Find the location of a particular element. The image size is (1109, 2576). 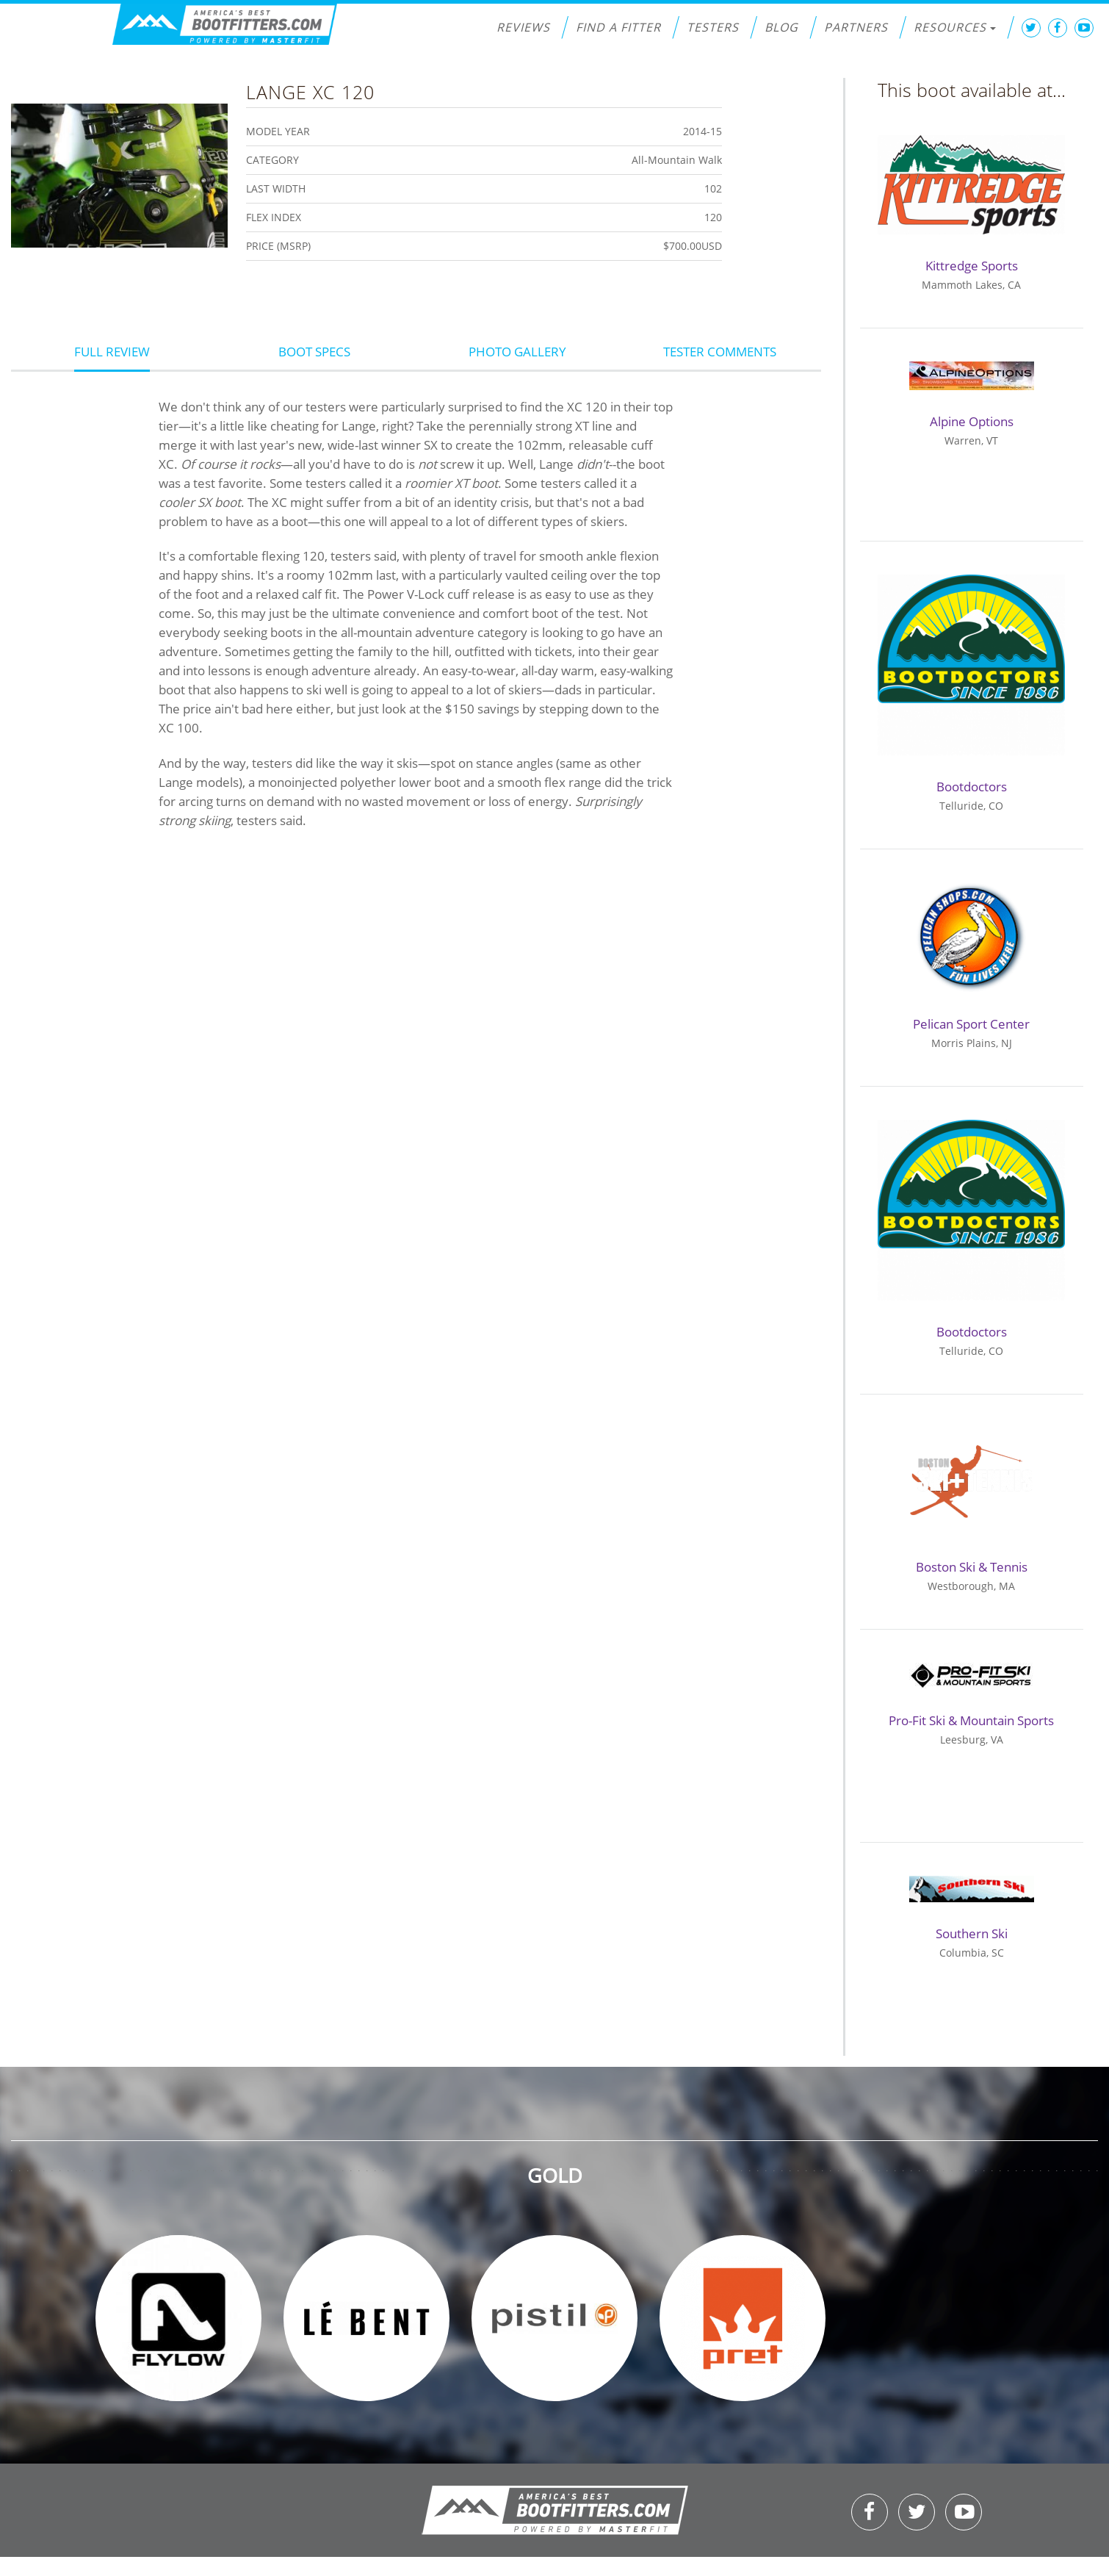

Reviews is located at coordinates (523, 27).